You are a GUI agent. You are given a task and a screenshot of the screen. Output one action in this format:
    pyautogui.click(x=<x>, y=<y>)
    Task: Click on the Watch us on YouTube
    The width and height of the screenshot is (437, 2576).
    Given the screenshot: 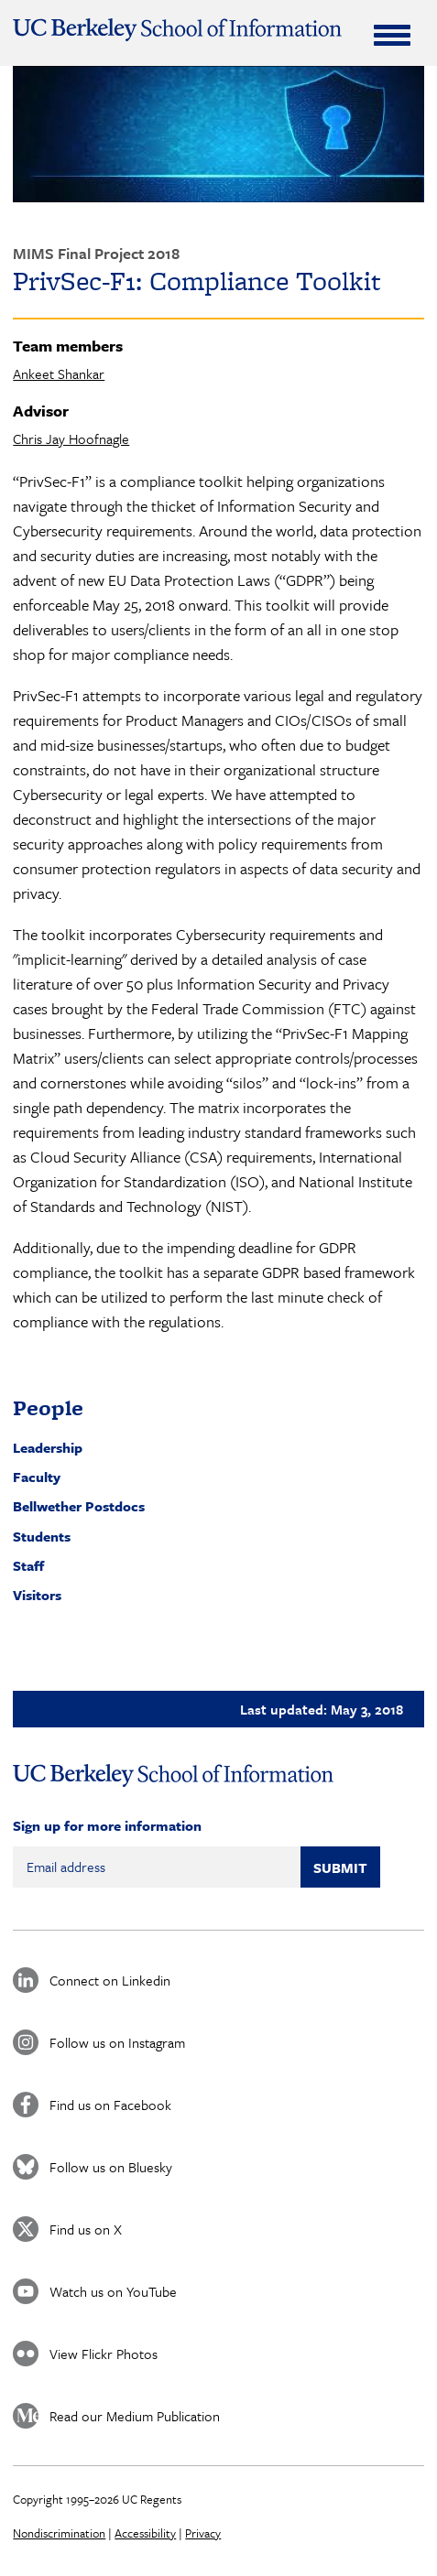 What is the action you would take?
    pyautogui.click(x=113, y=2291)
    